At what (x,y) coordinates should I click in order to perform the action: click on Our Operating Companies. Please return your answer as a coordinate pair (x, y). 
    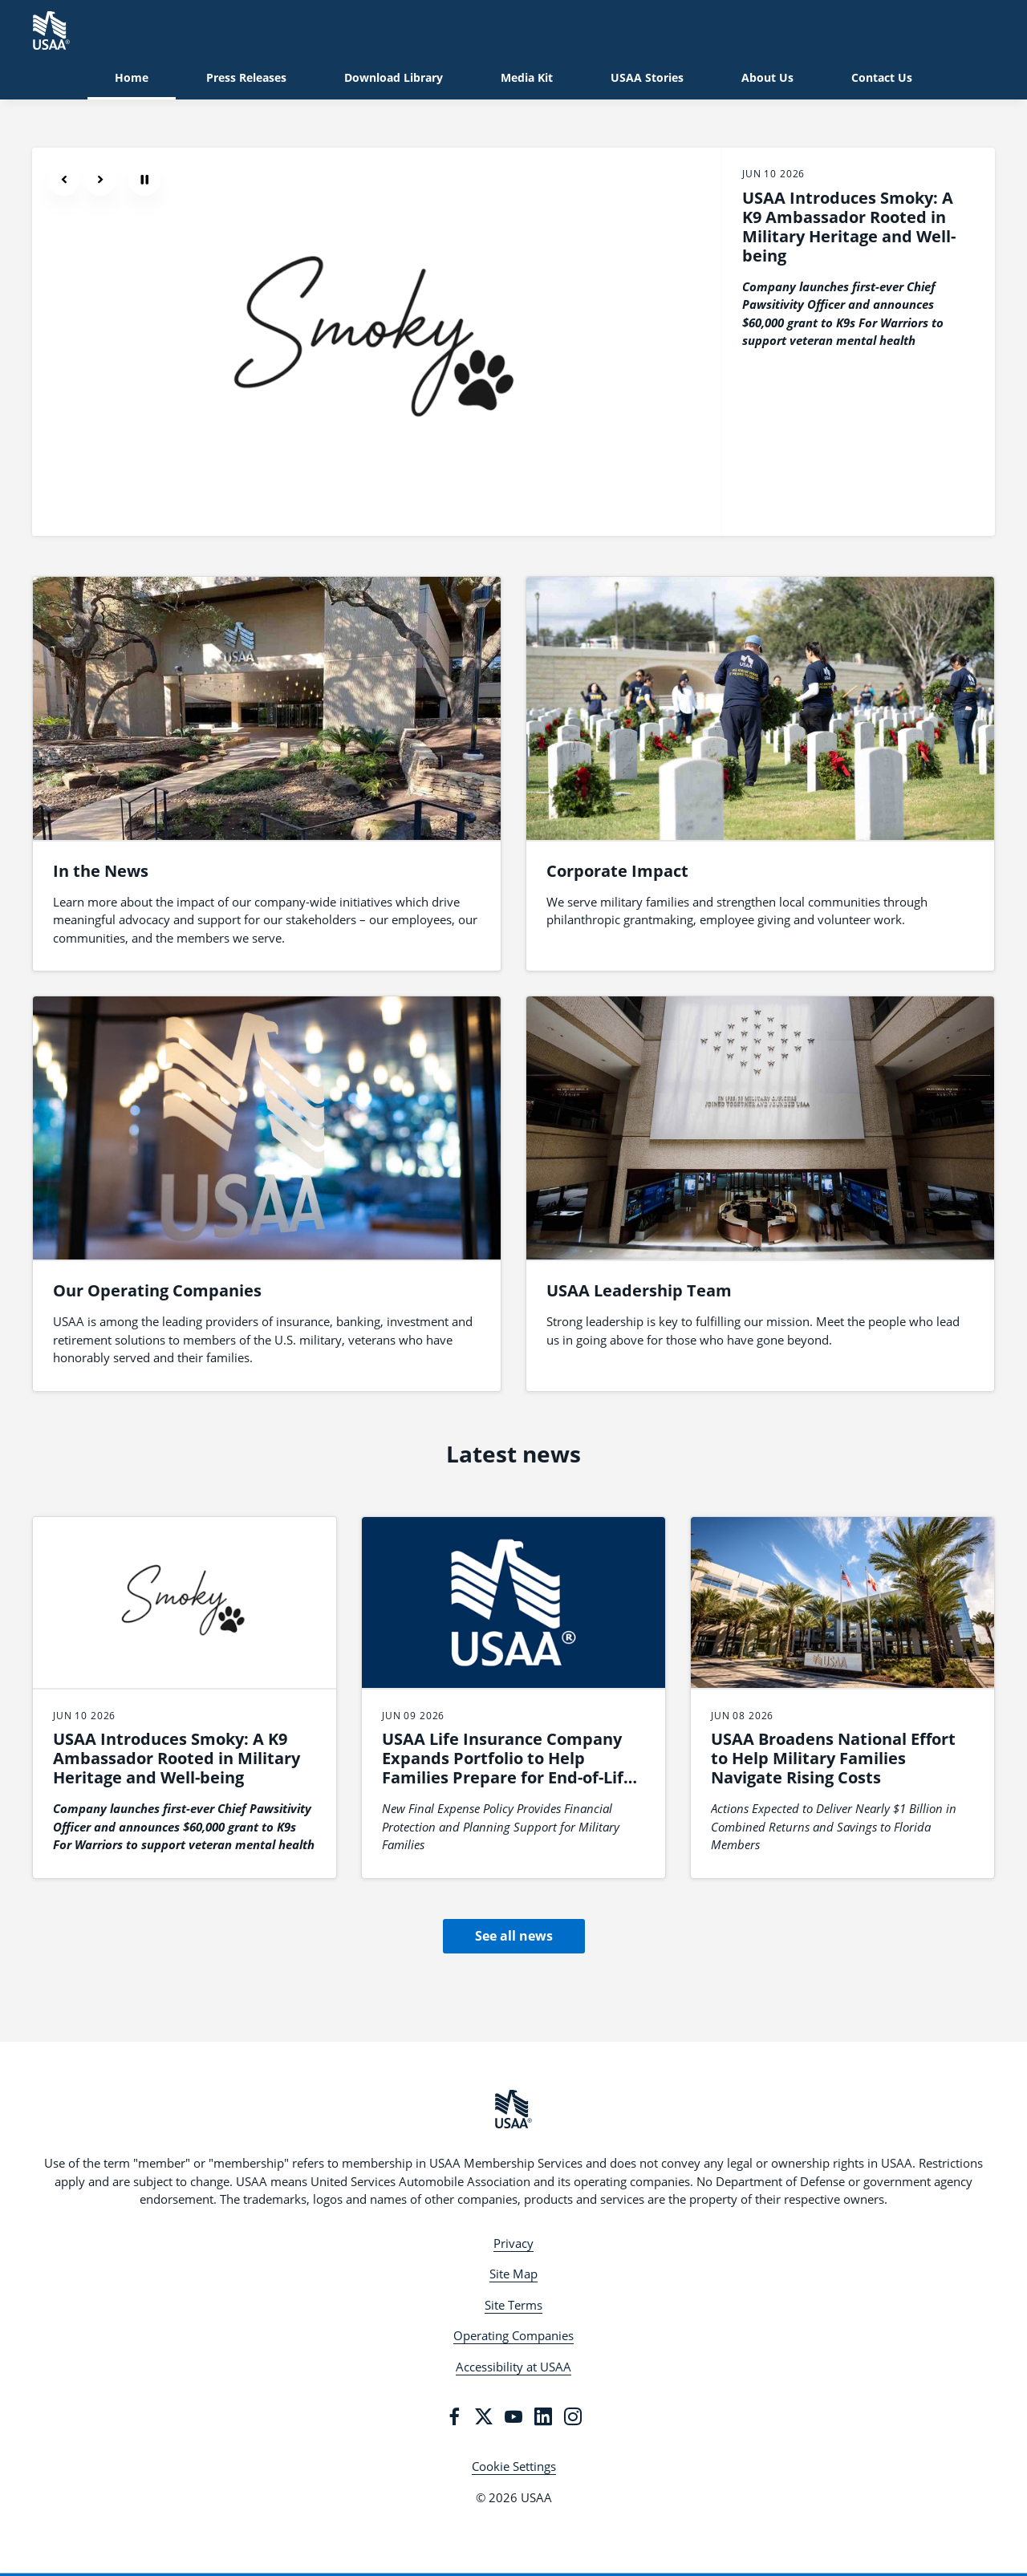
    Looking at the image, I should click on (157, 1290).